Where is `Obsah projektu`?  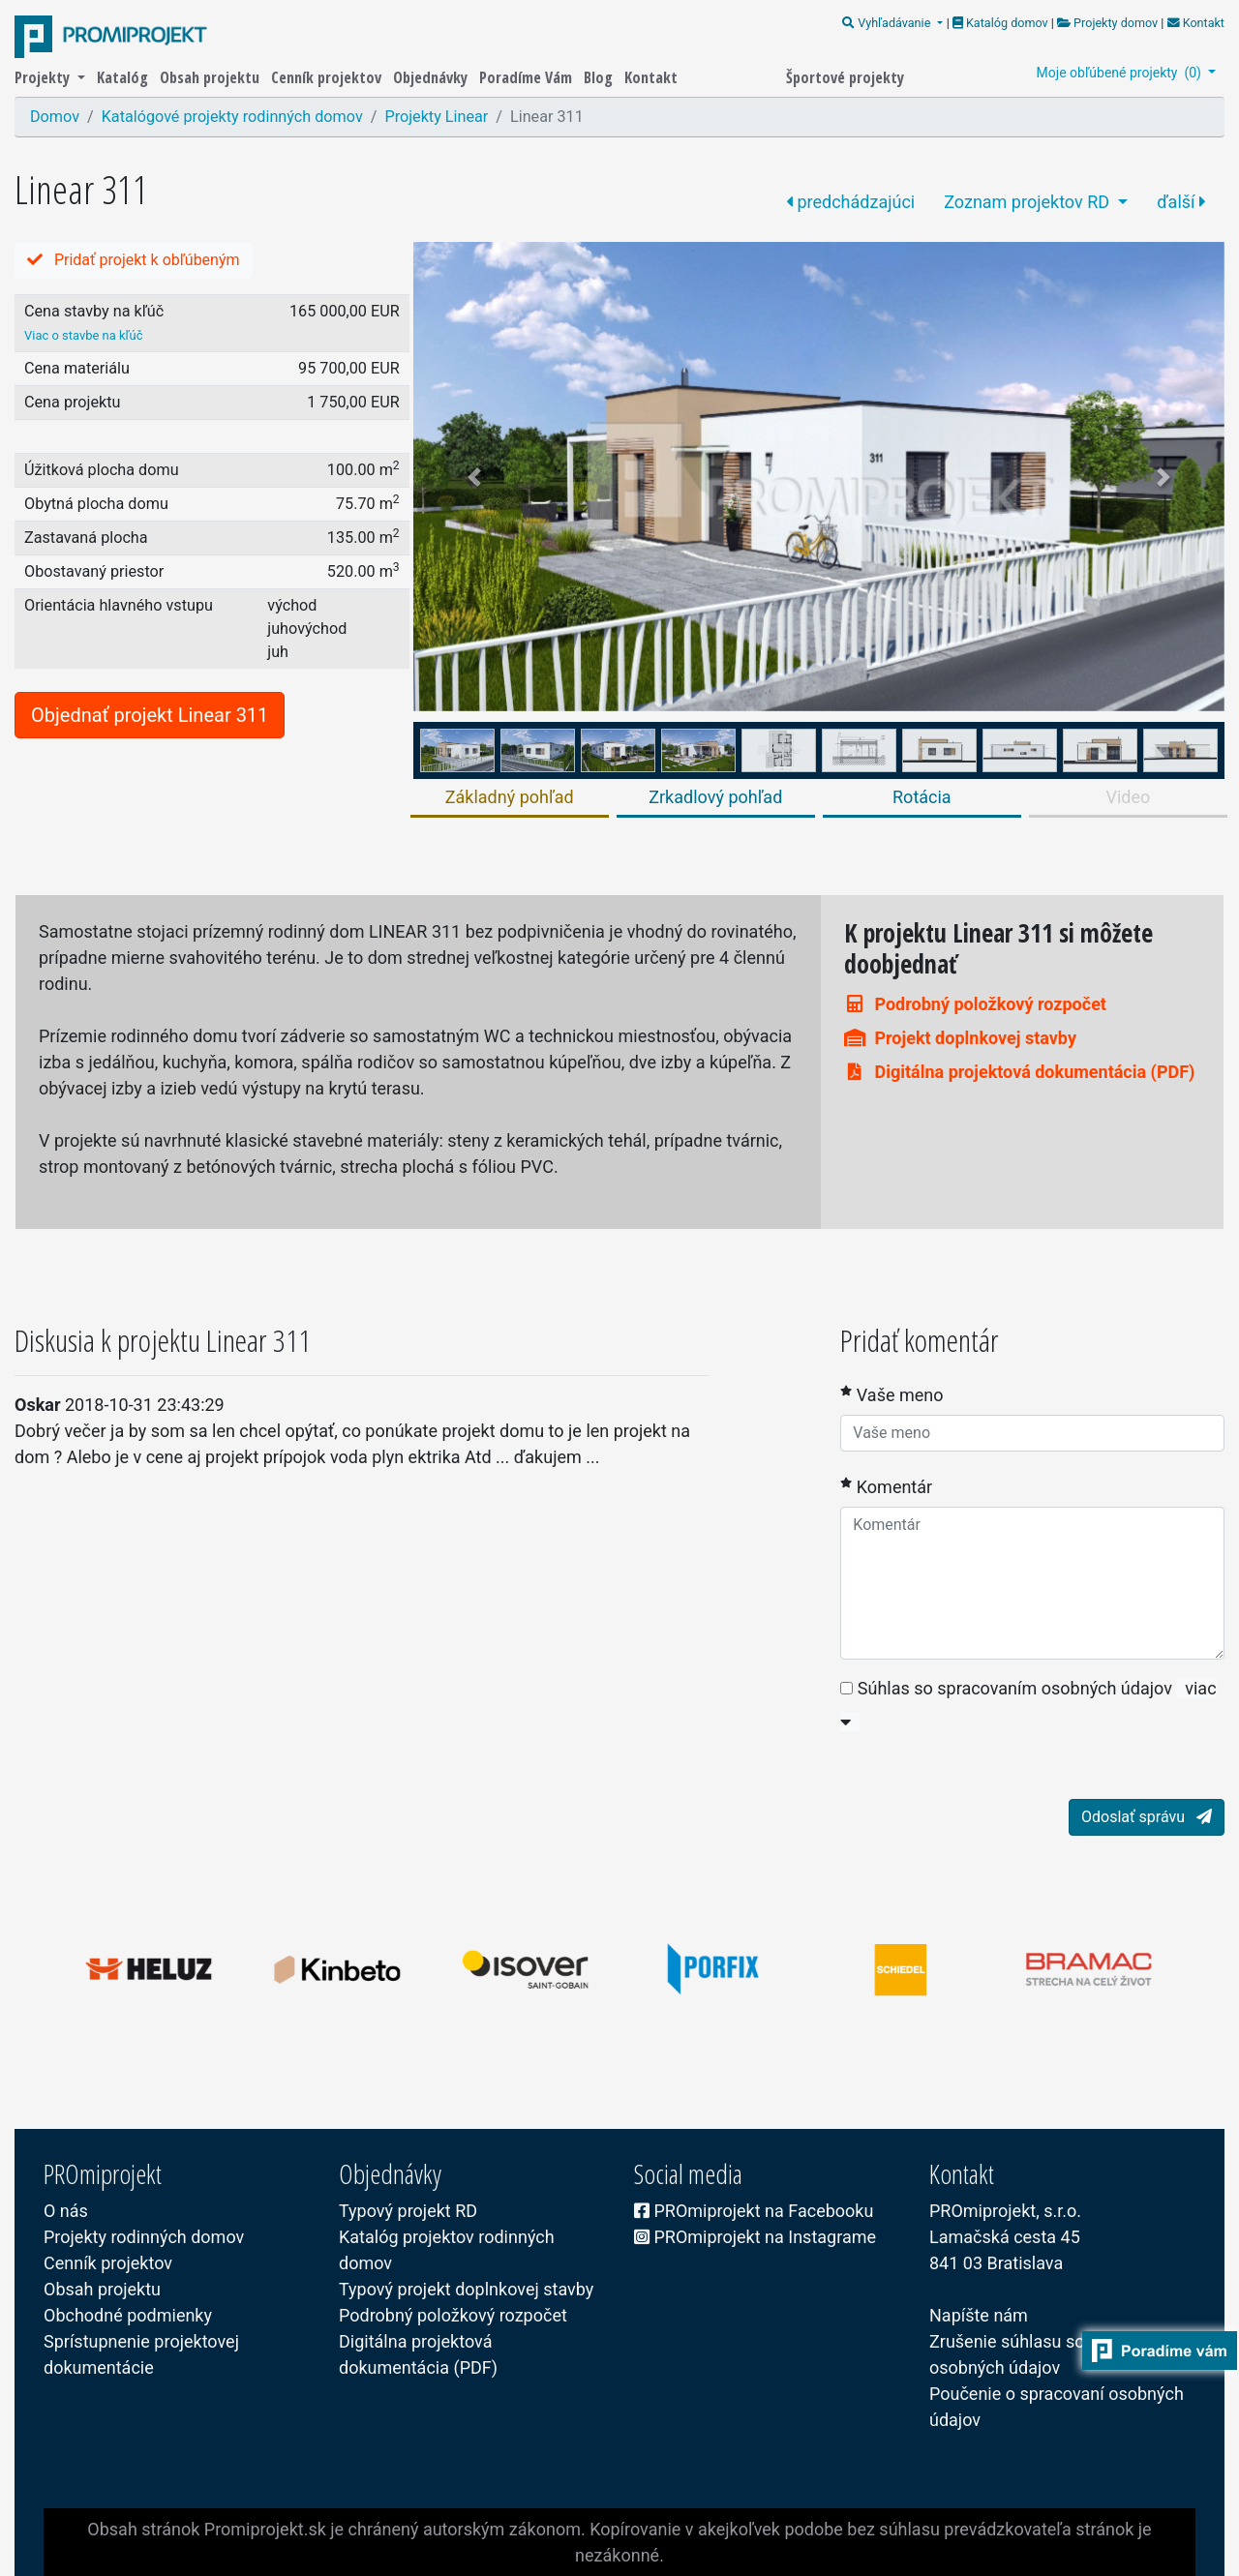
Obsah projektu is located at coordinates (211, 77).